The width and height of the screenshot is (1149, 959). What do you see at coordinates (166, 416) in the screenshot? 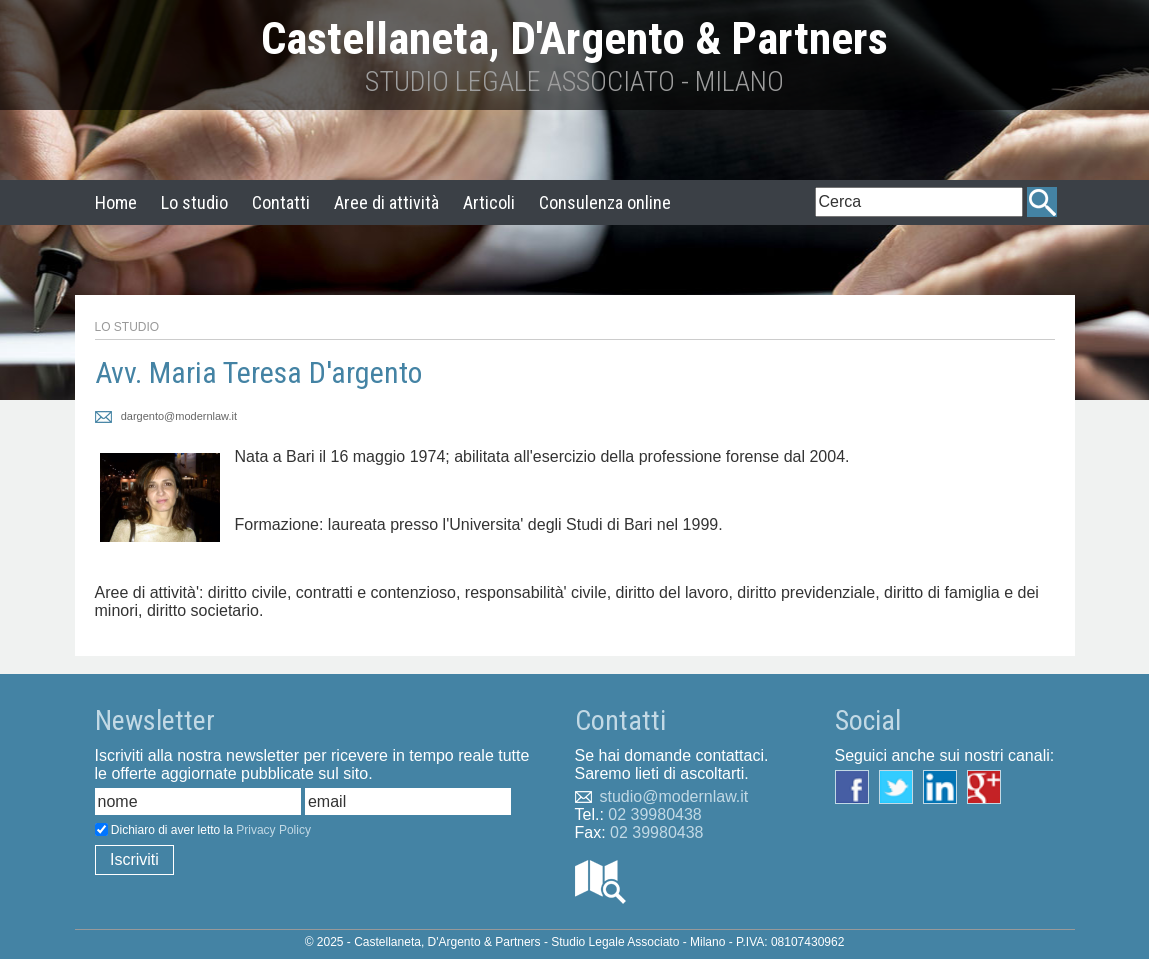
I see `dargento@modernlaw.it` at bounding box center [166, 416].